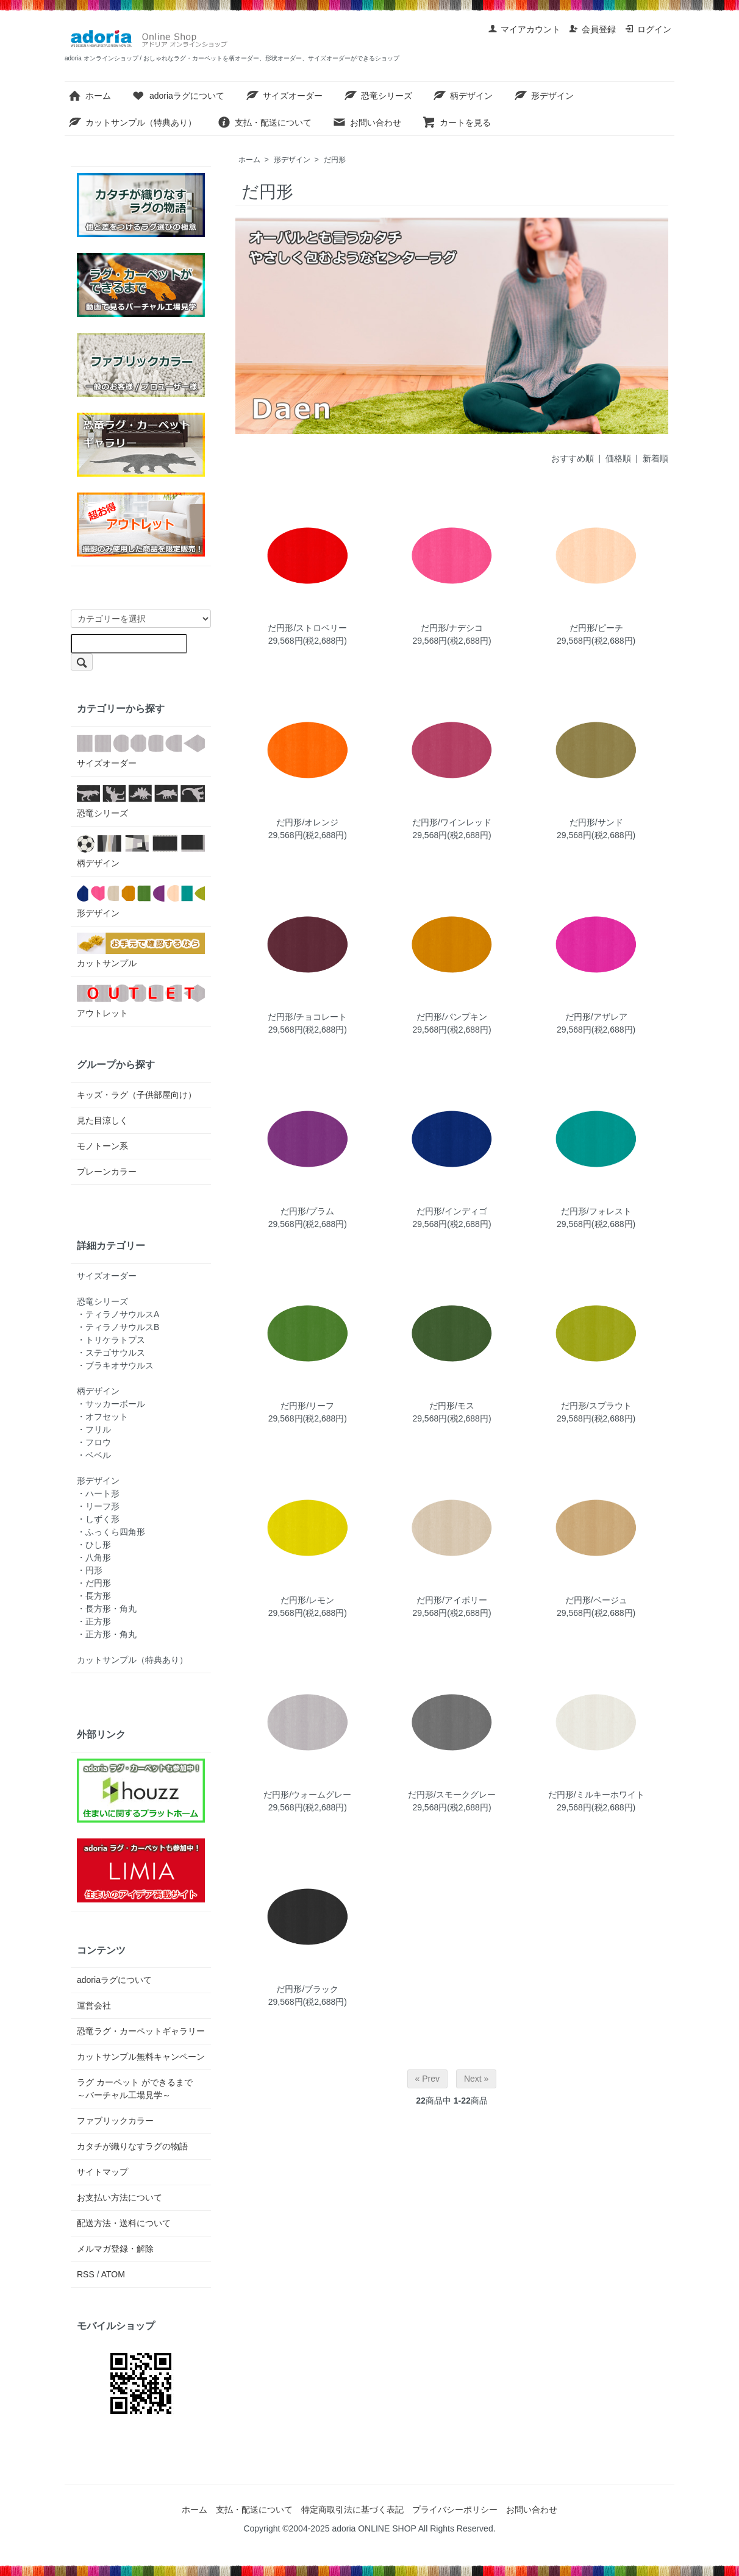 This screenshot has width=739, height=2576. What do you see at coordinates (94, 1596) in the screenshot?
I see `・長方形` at bounding box center [94, 1596].